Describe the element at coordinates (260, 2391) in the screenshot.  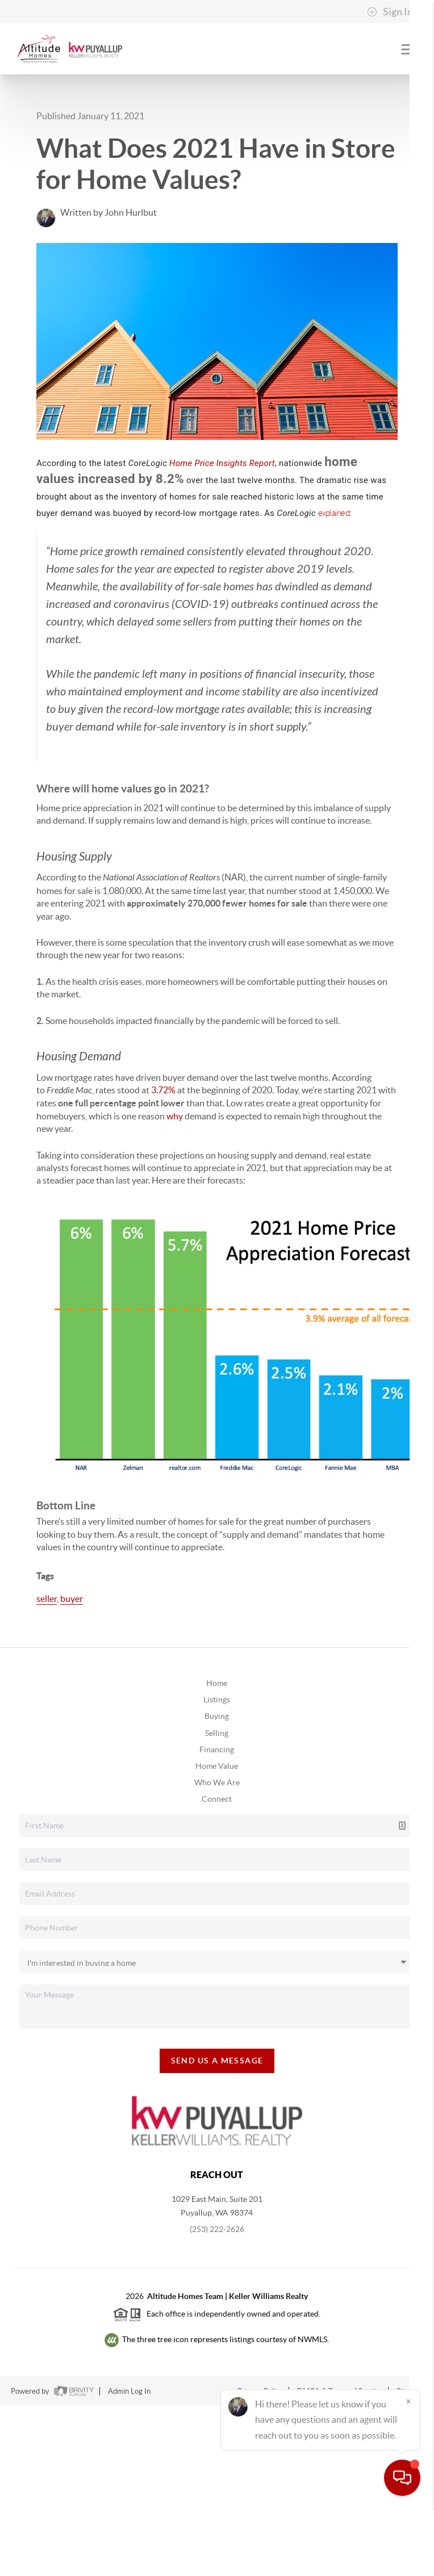
I see `Privacy Policy` at that location.